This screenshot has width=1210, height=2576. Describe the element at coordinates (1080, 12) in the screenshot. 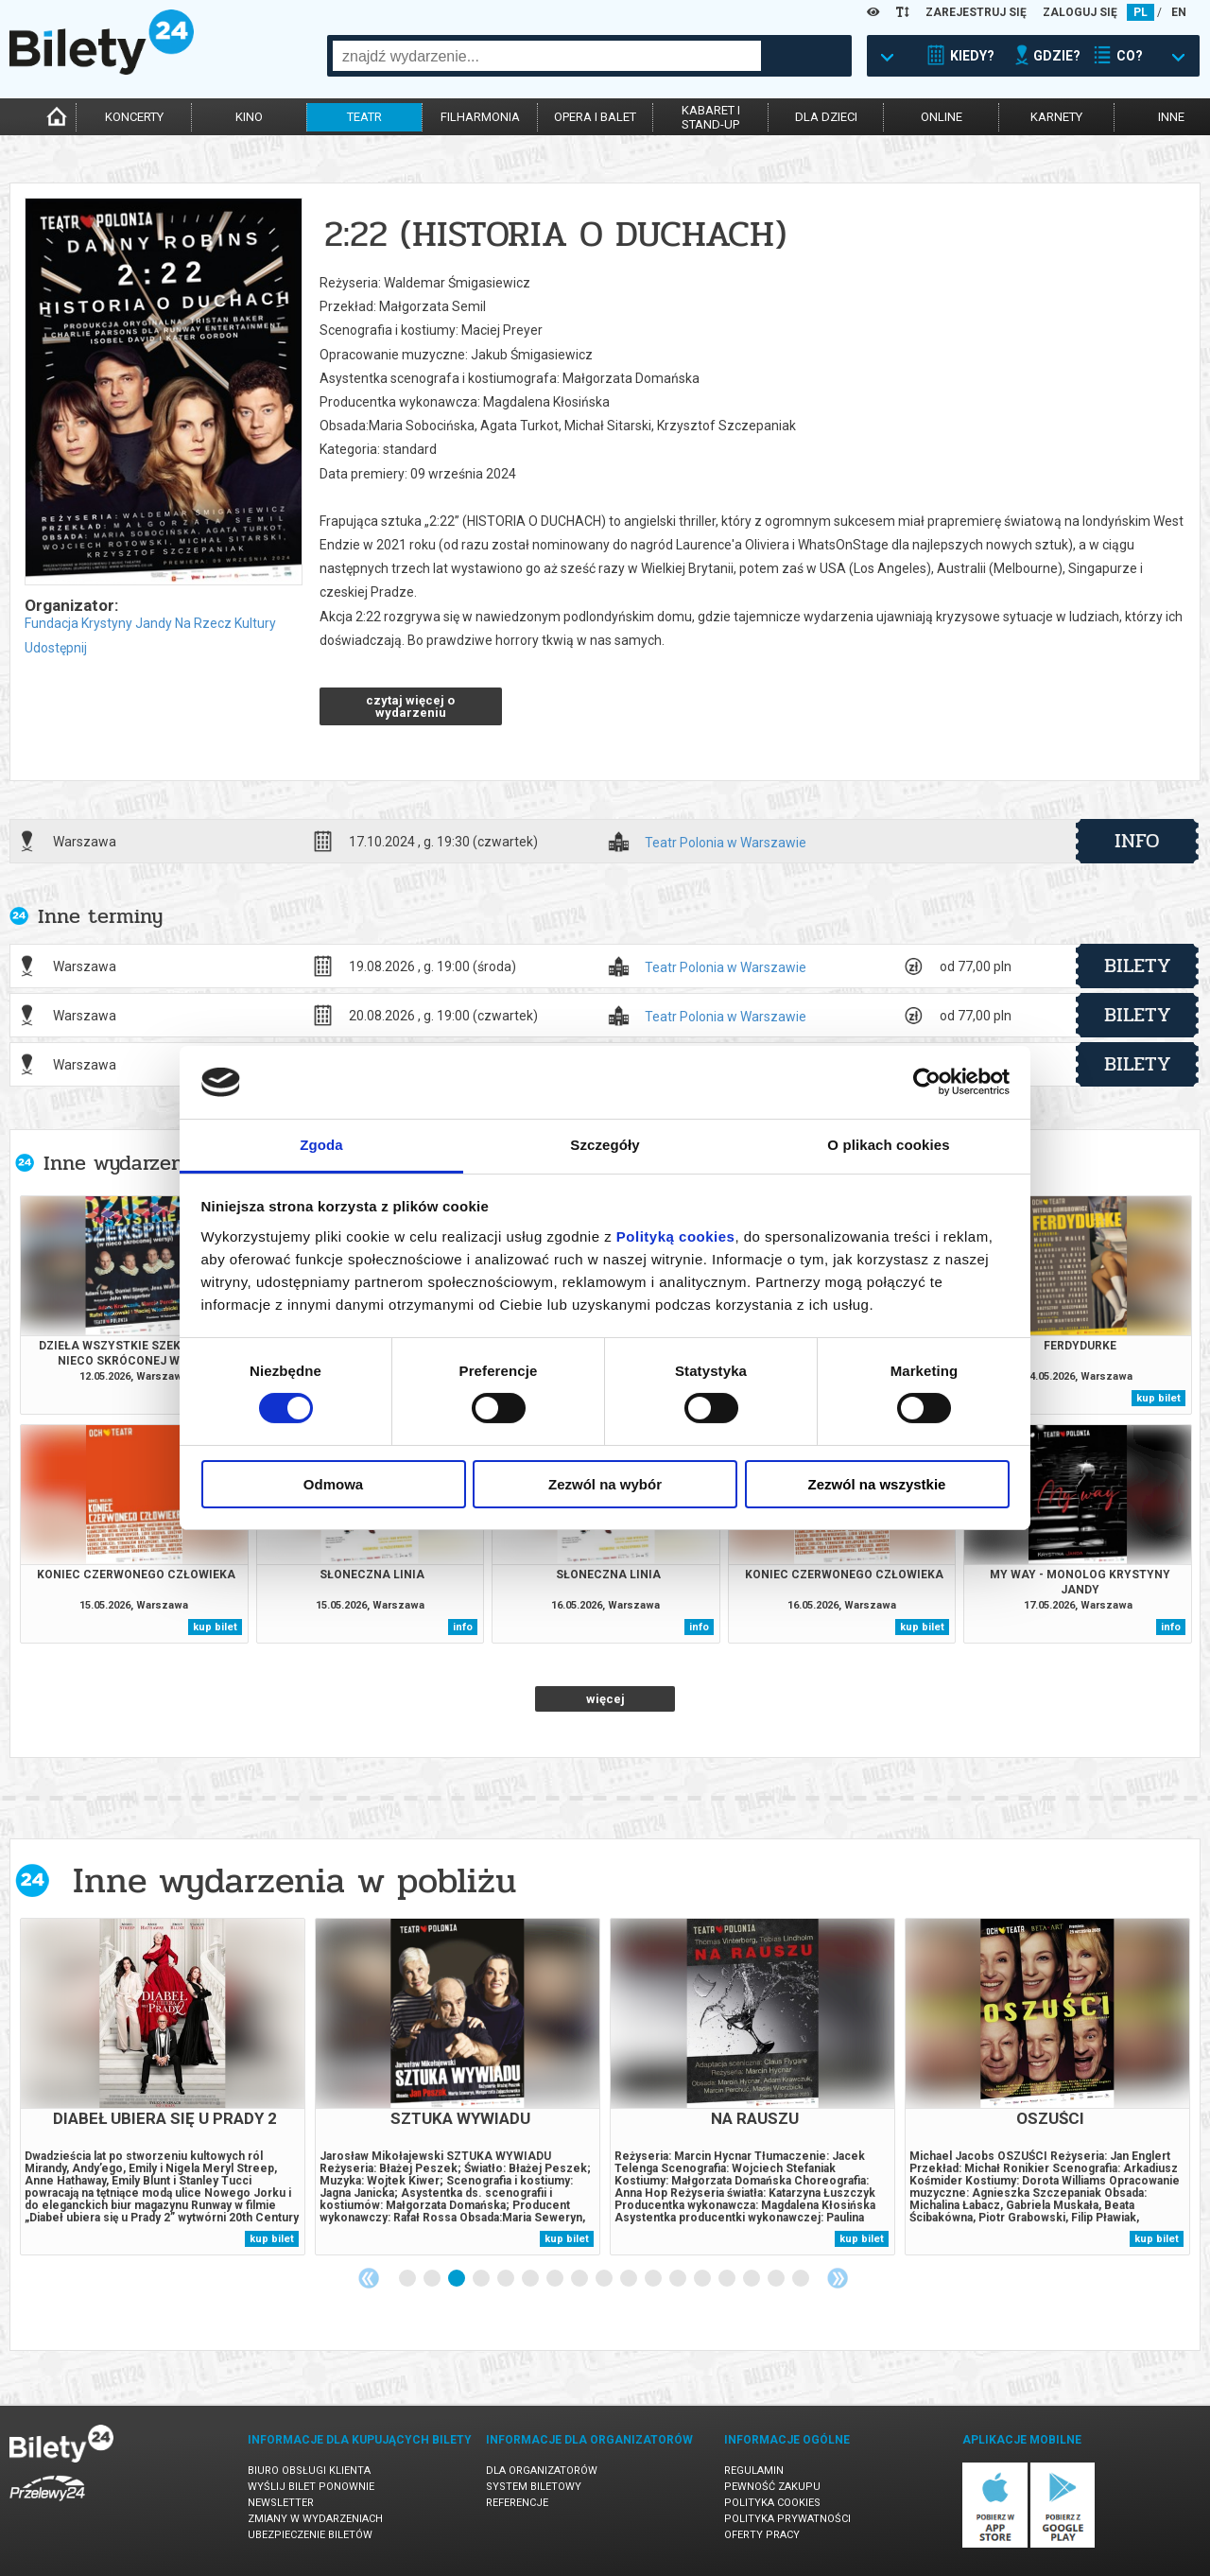

I see `ZALOGUJ SIĘ` at that location.